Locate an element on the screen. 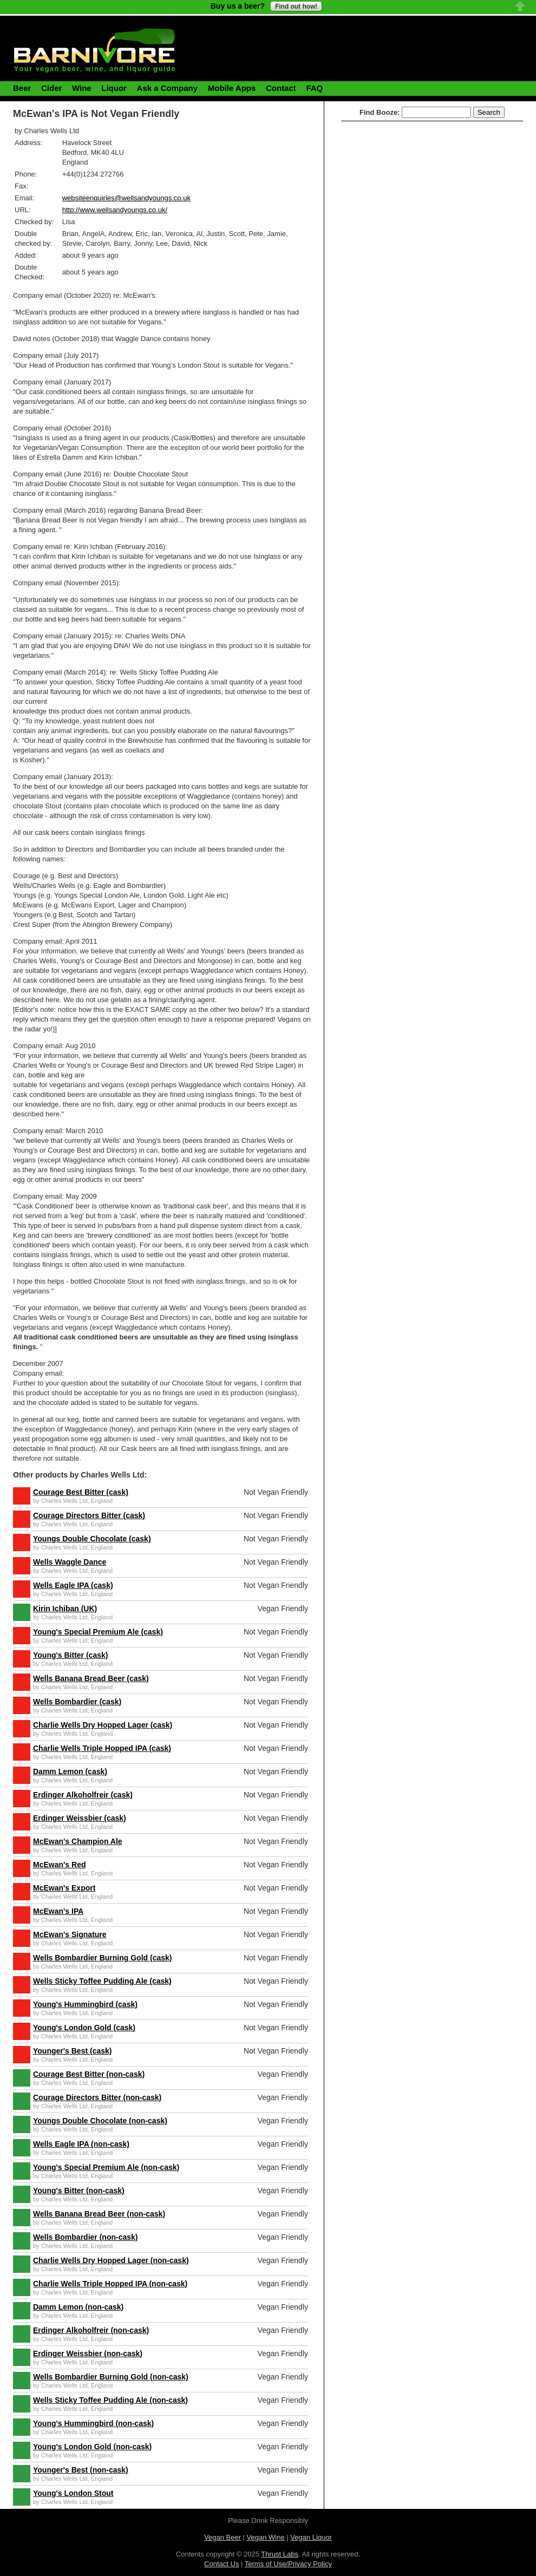  Wells Bombardier Burning Gold (non-cask) is located at coordinates (110, 2376).